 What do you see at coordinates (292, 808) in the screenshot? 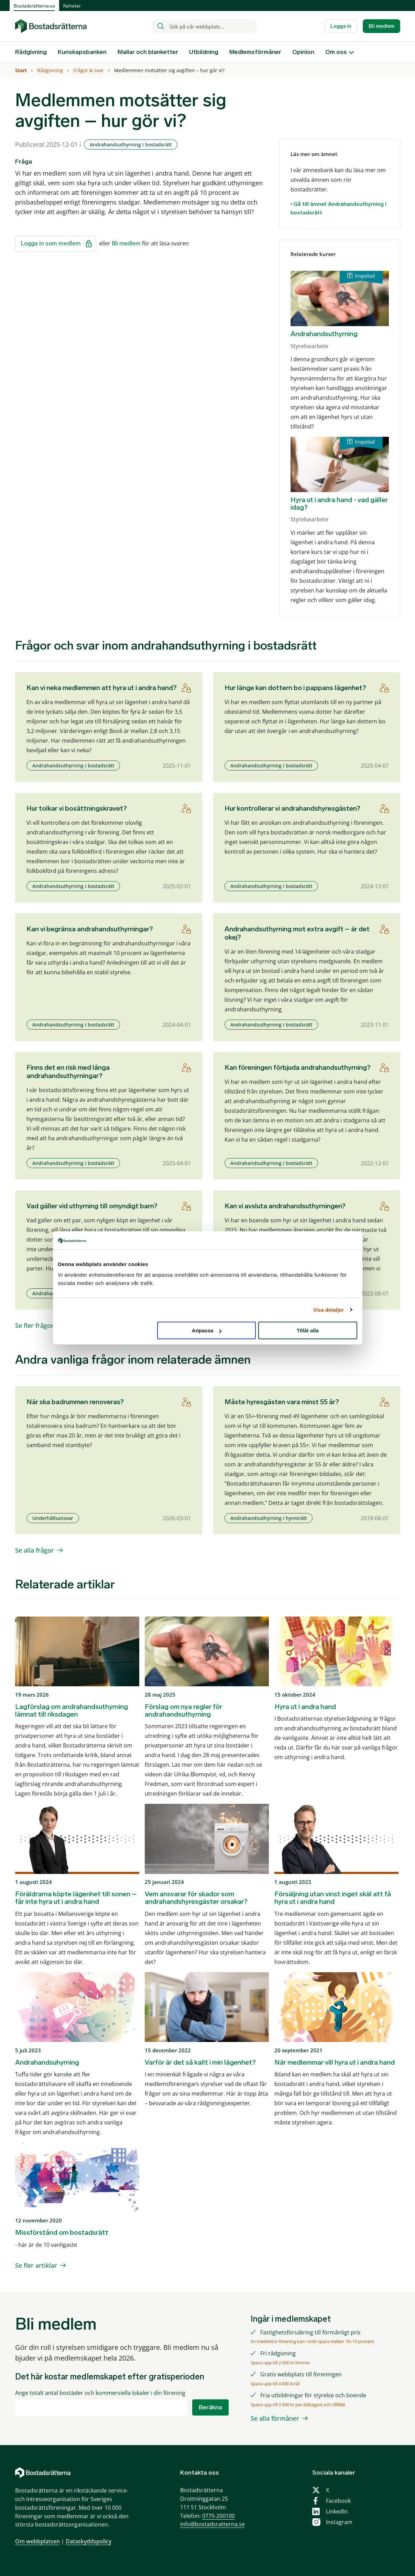
I see `Hur kontrollerar vi andrahandshyresgästen?` at bounding box center [292, 808].